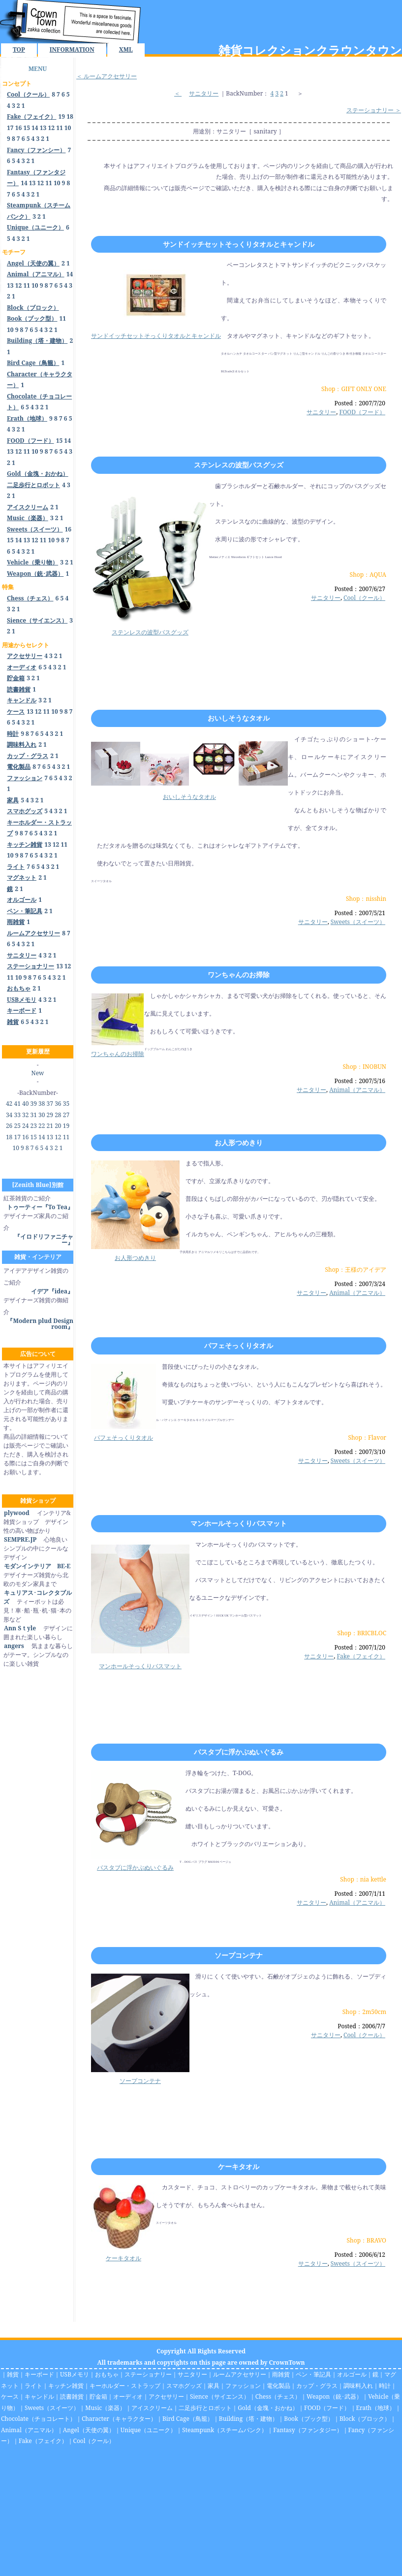 Image resolution: width=402 pixels, height=2576 pixels. Describe the element at coordinates (34, 1115) in the screenshot. I see `31` at that location.